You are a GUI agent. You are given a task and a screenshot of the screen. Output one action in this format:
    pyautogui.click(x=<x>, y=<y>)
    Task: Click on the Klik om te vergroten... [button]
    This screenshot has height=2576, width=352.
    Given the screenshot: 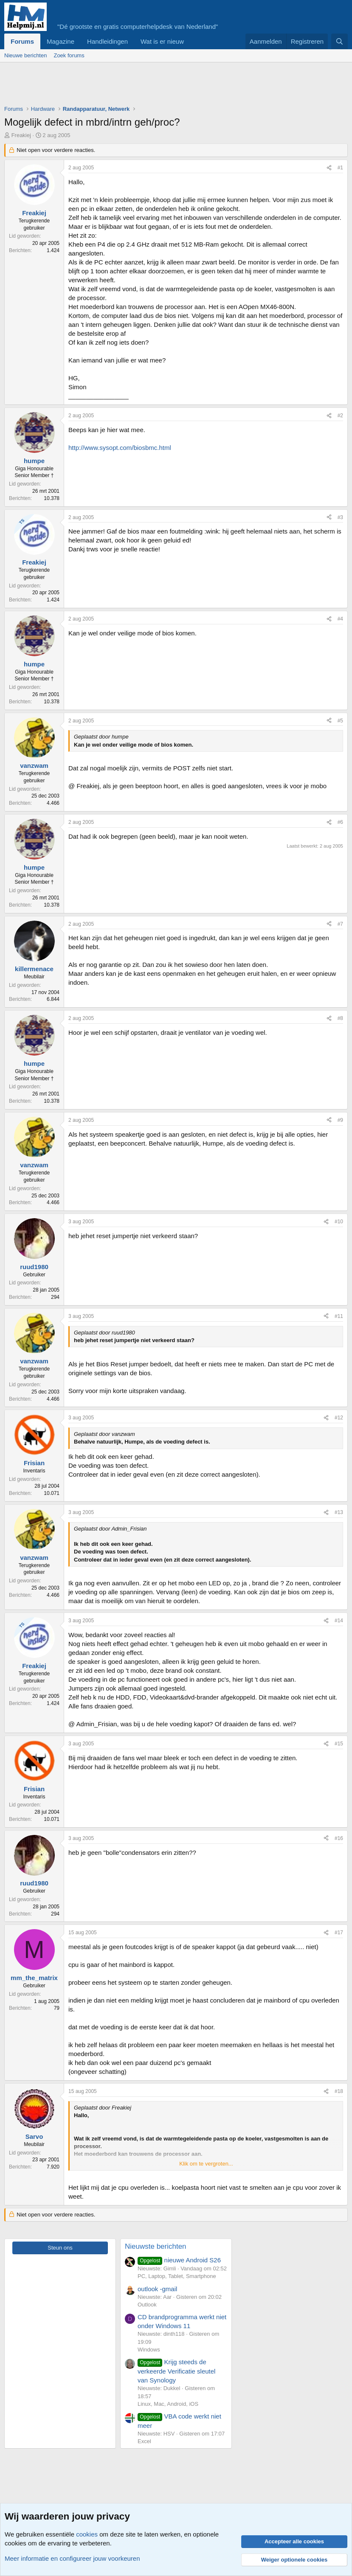 What is the action you would take?
    pyautogui.click(x=206, y=2163)
    